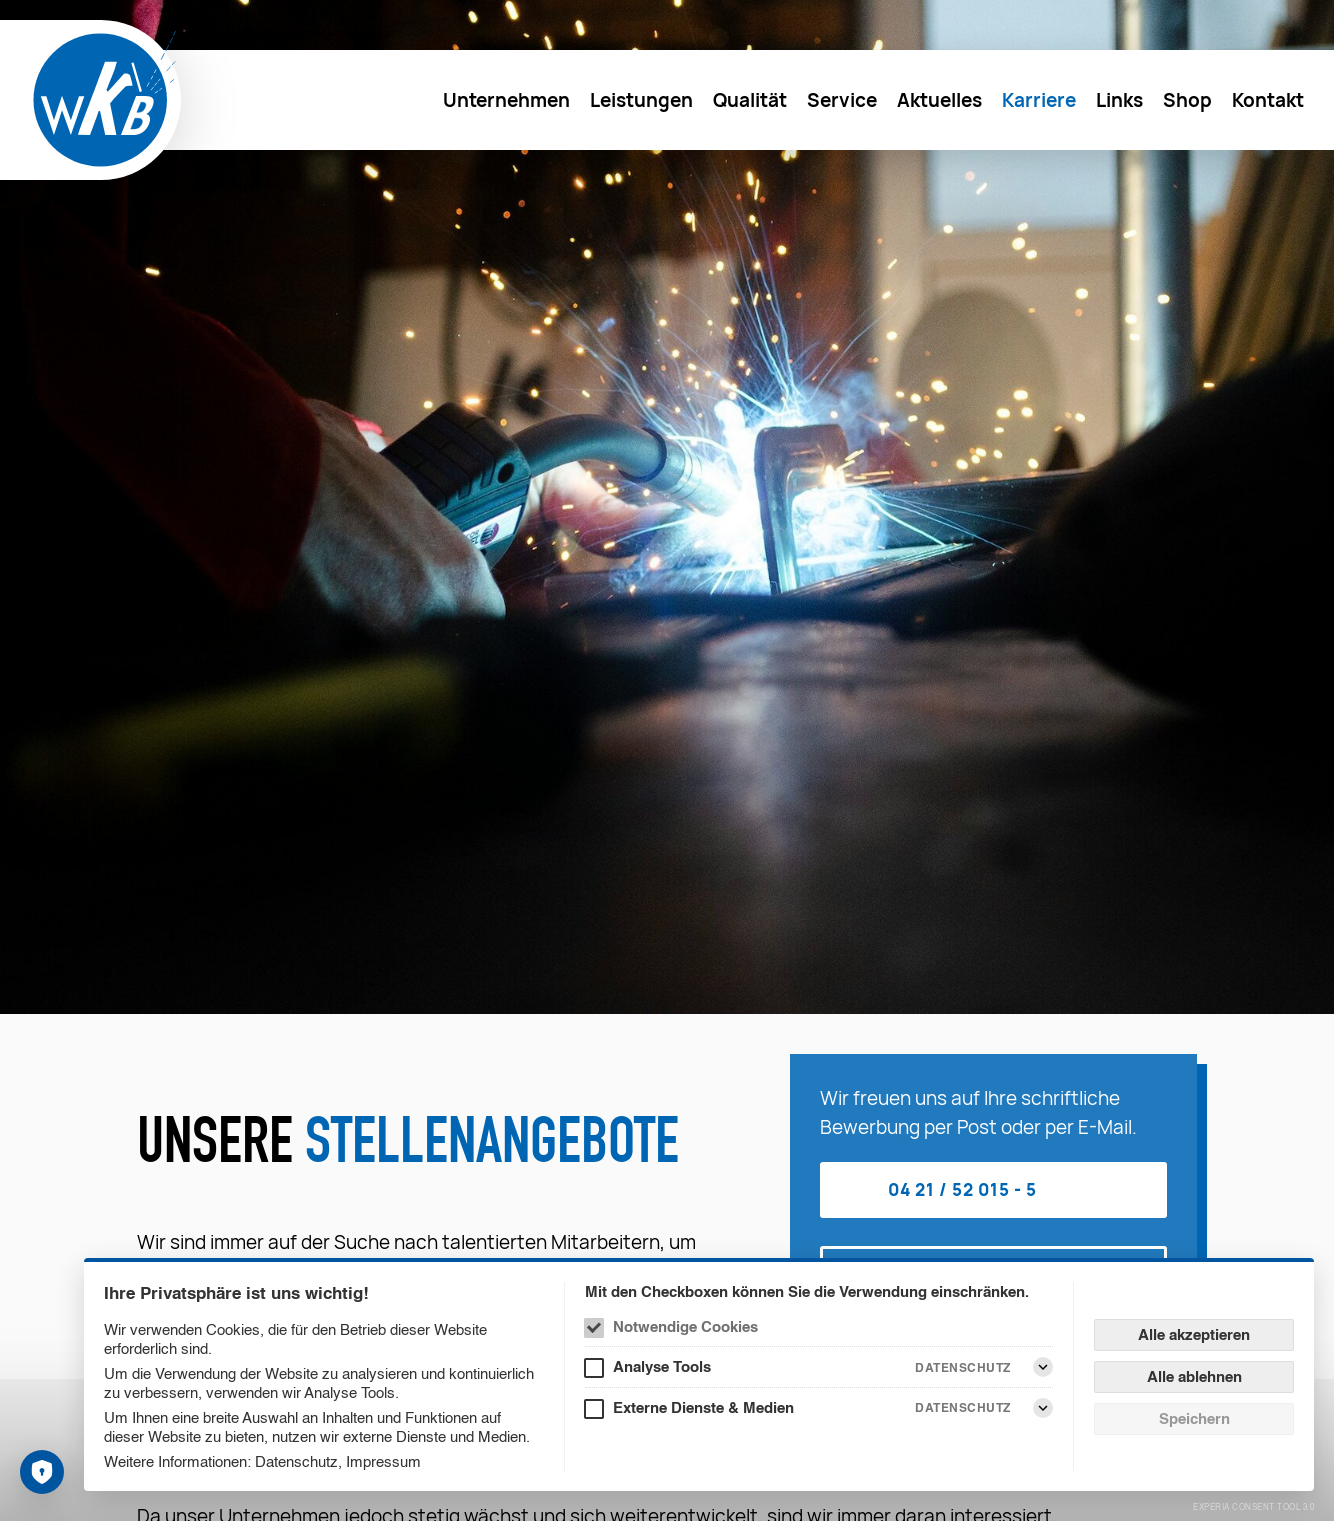 The height and width of the screenshot is (1521, 1334). I want to click on Links, so click(1119, 100).